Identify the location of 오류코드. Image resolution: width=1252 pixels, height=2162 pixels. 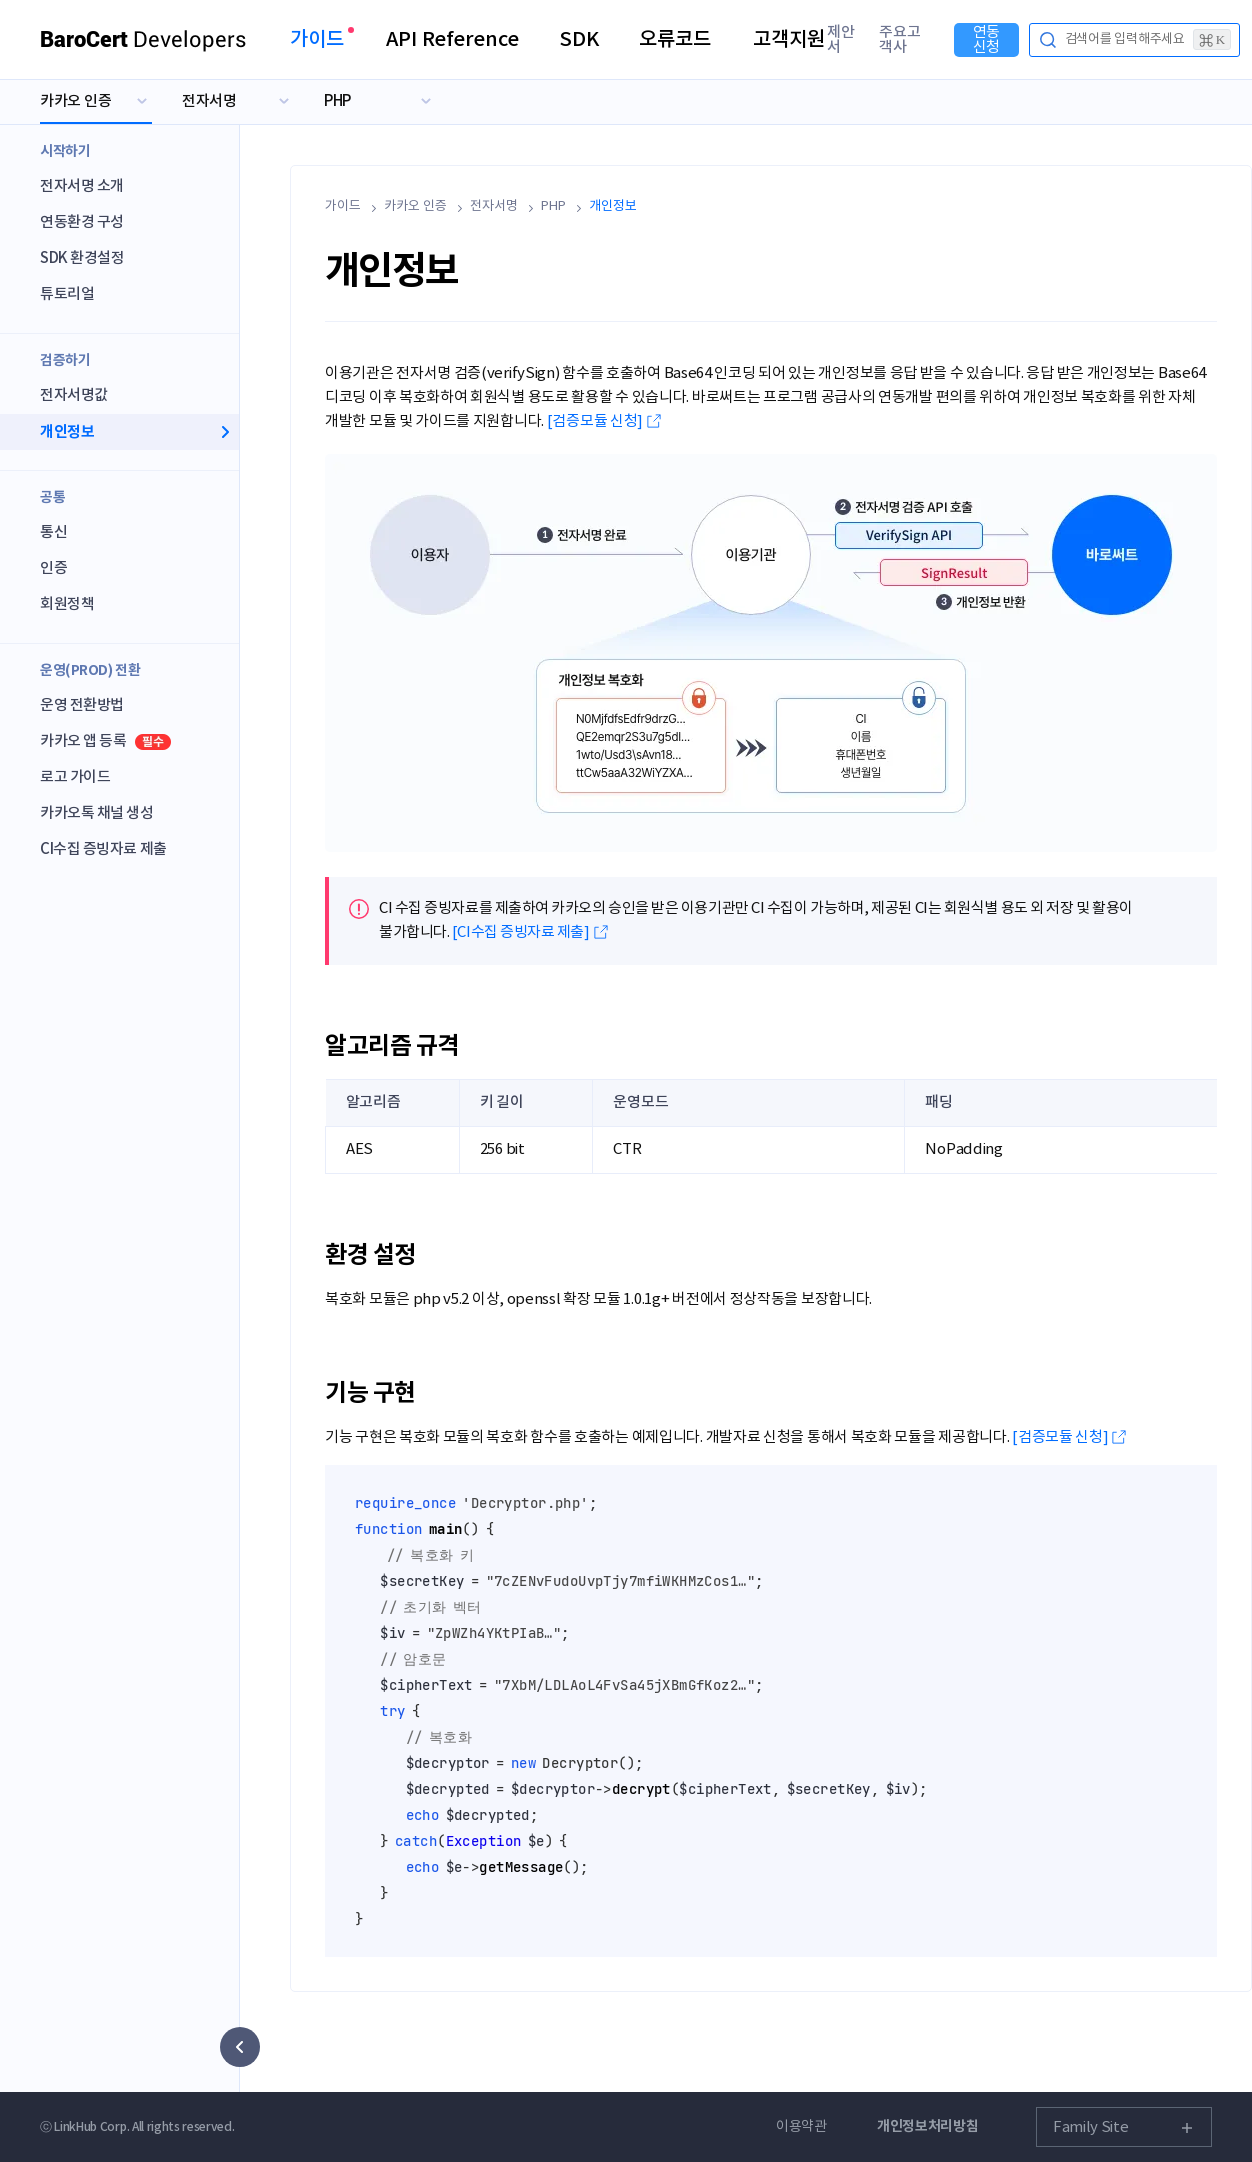
(675, 40).